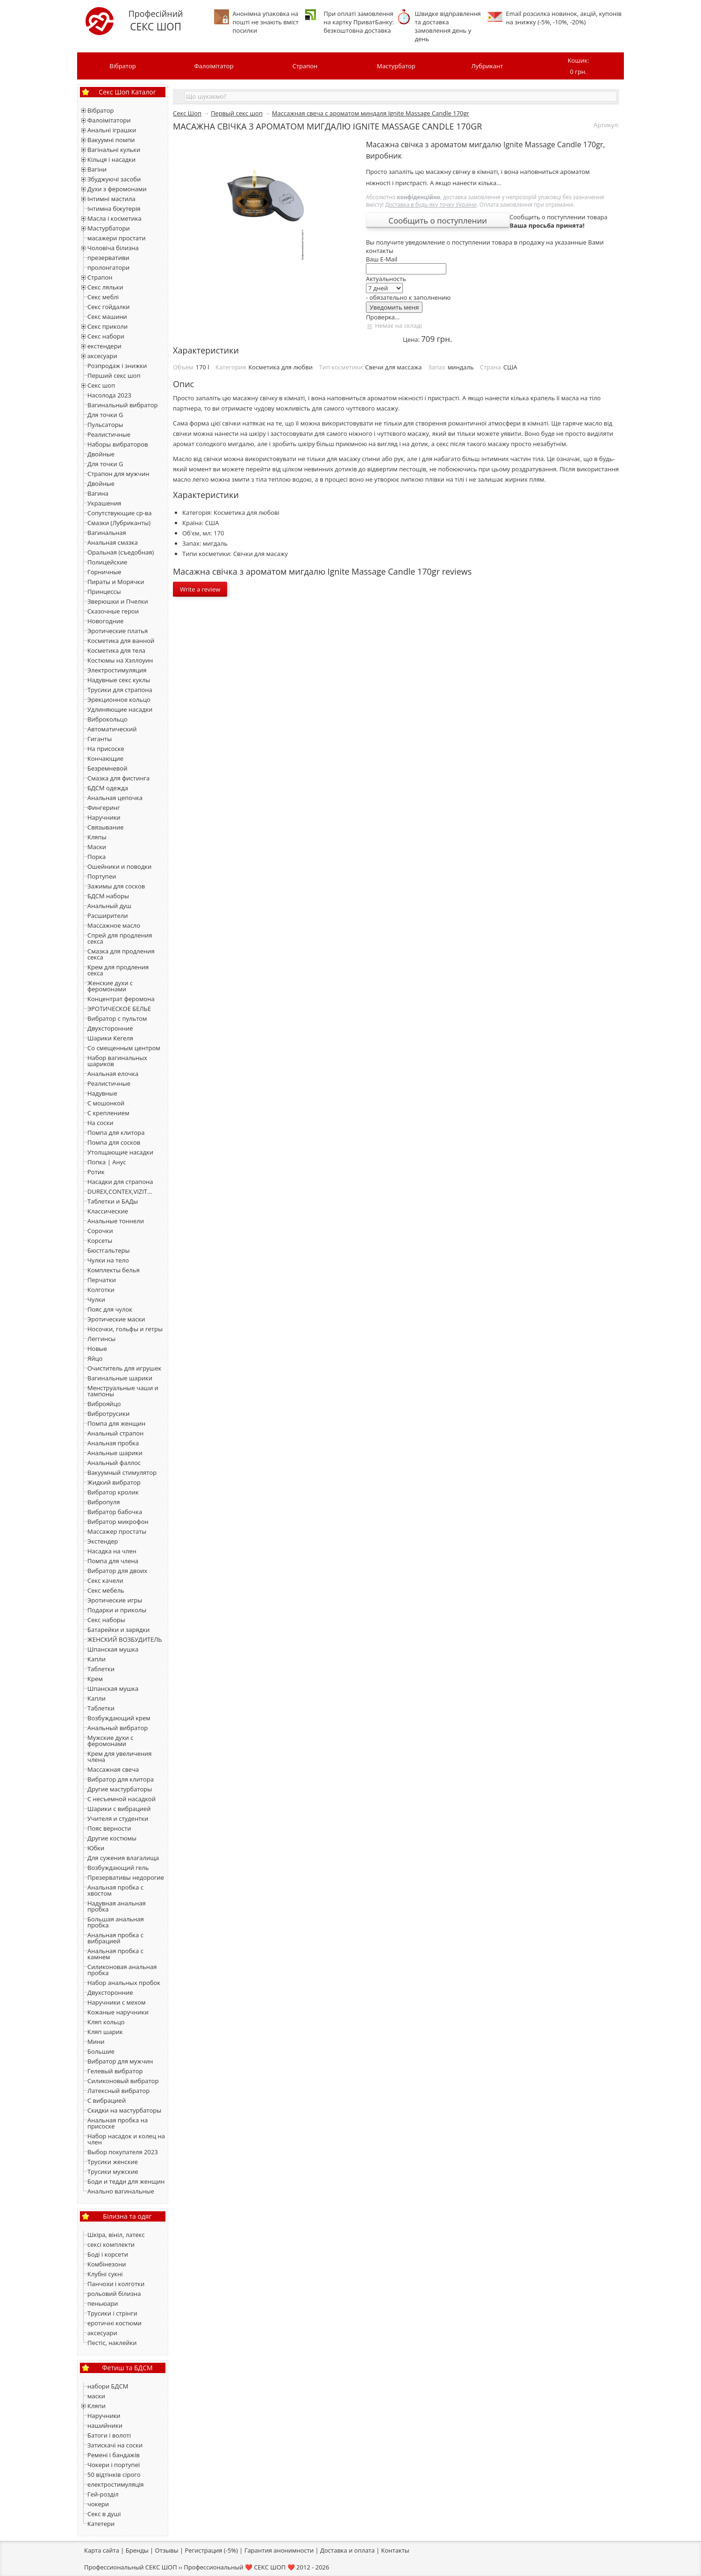 This screenshot has width=701, height=2576. What do you see at coordinates (105, 2032) in the screenshot?
I see `Кляп шарик` at bounding box center [105, 2032].